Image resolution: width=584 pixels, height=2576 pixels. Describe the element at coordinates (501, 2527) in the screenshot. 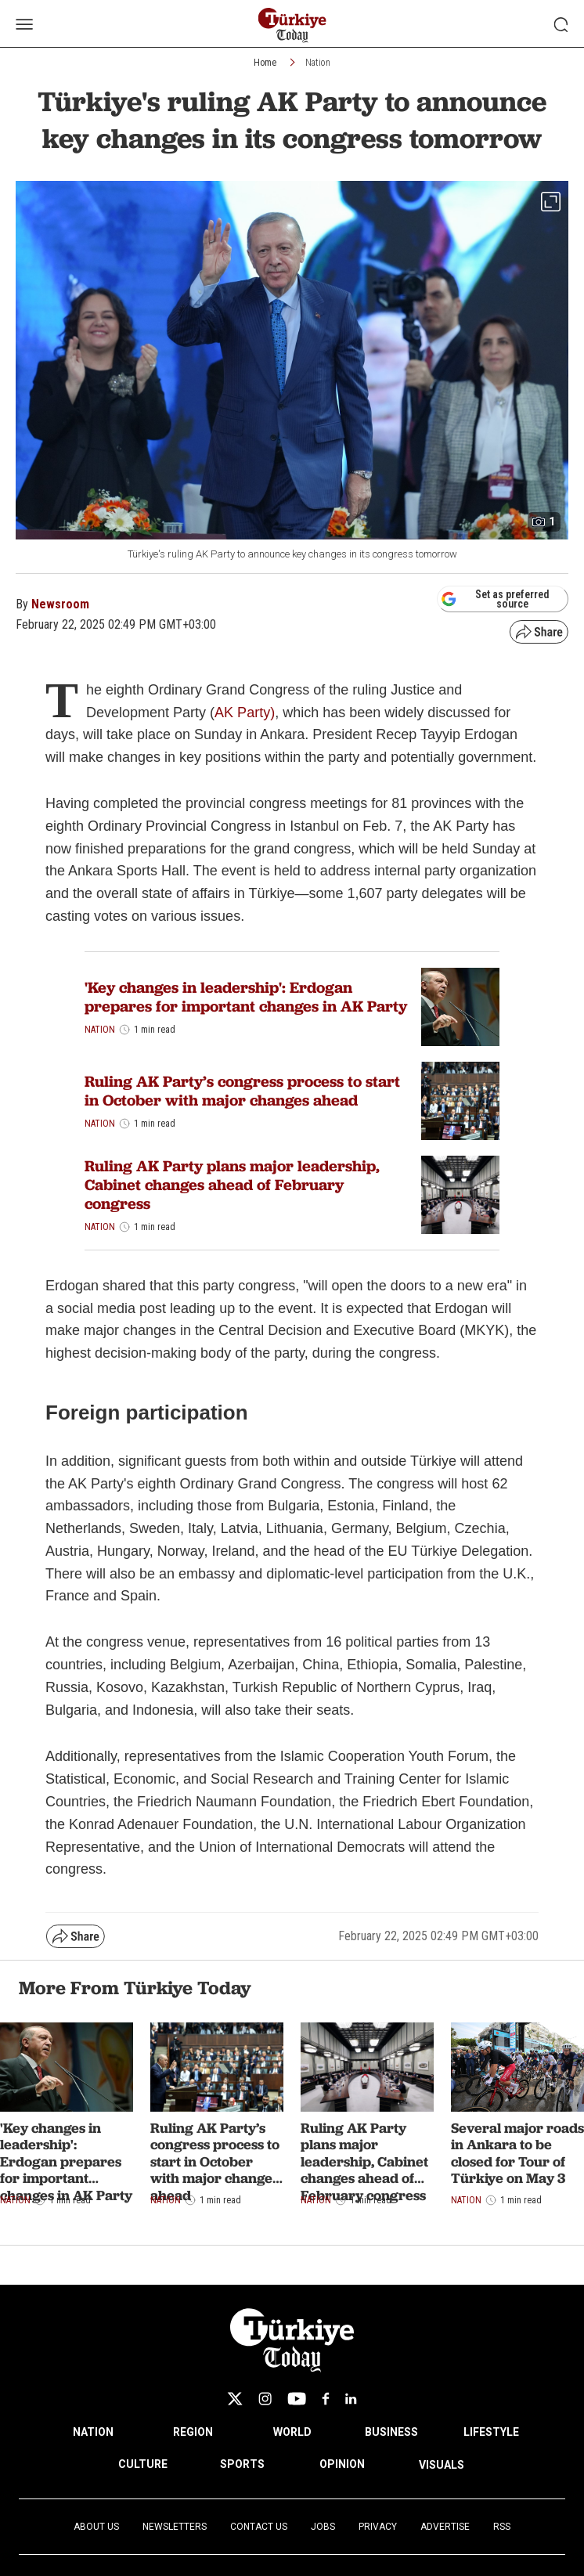

I see `RSS` at that location.